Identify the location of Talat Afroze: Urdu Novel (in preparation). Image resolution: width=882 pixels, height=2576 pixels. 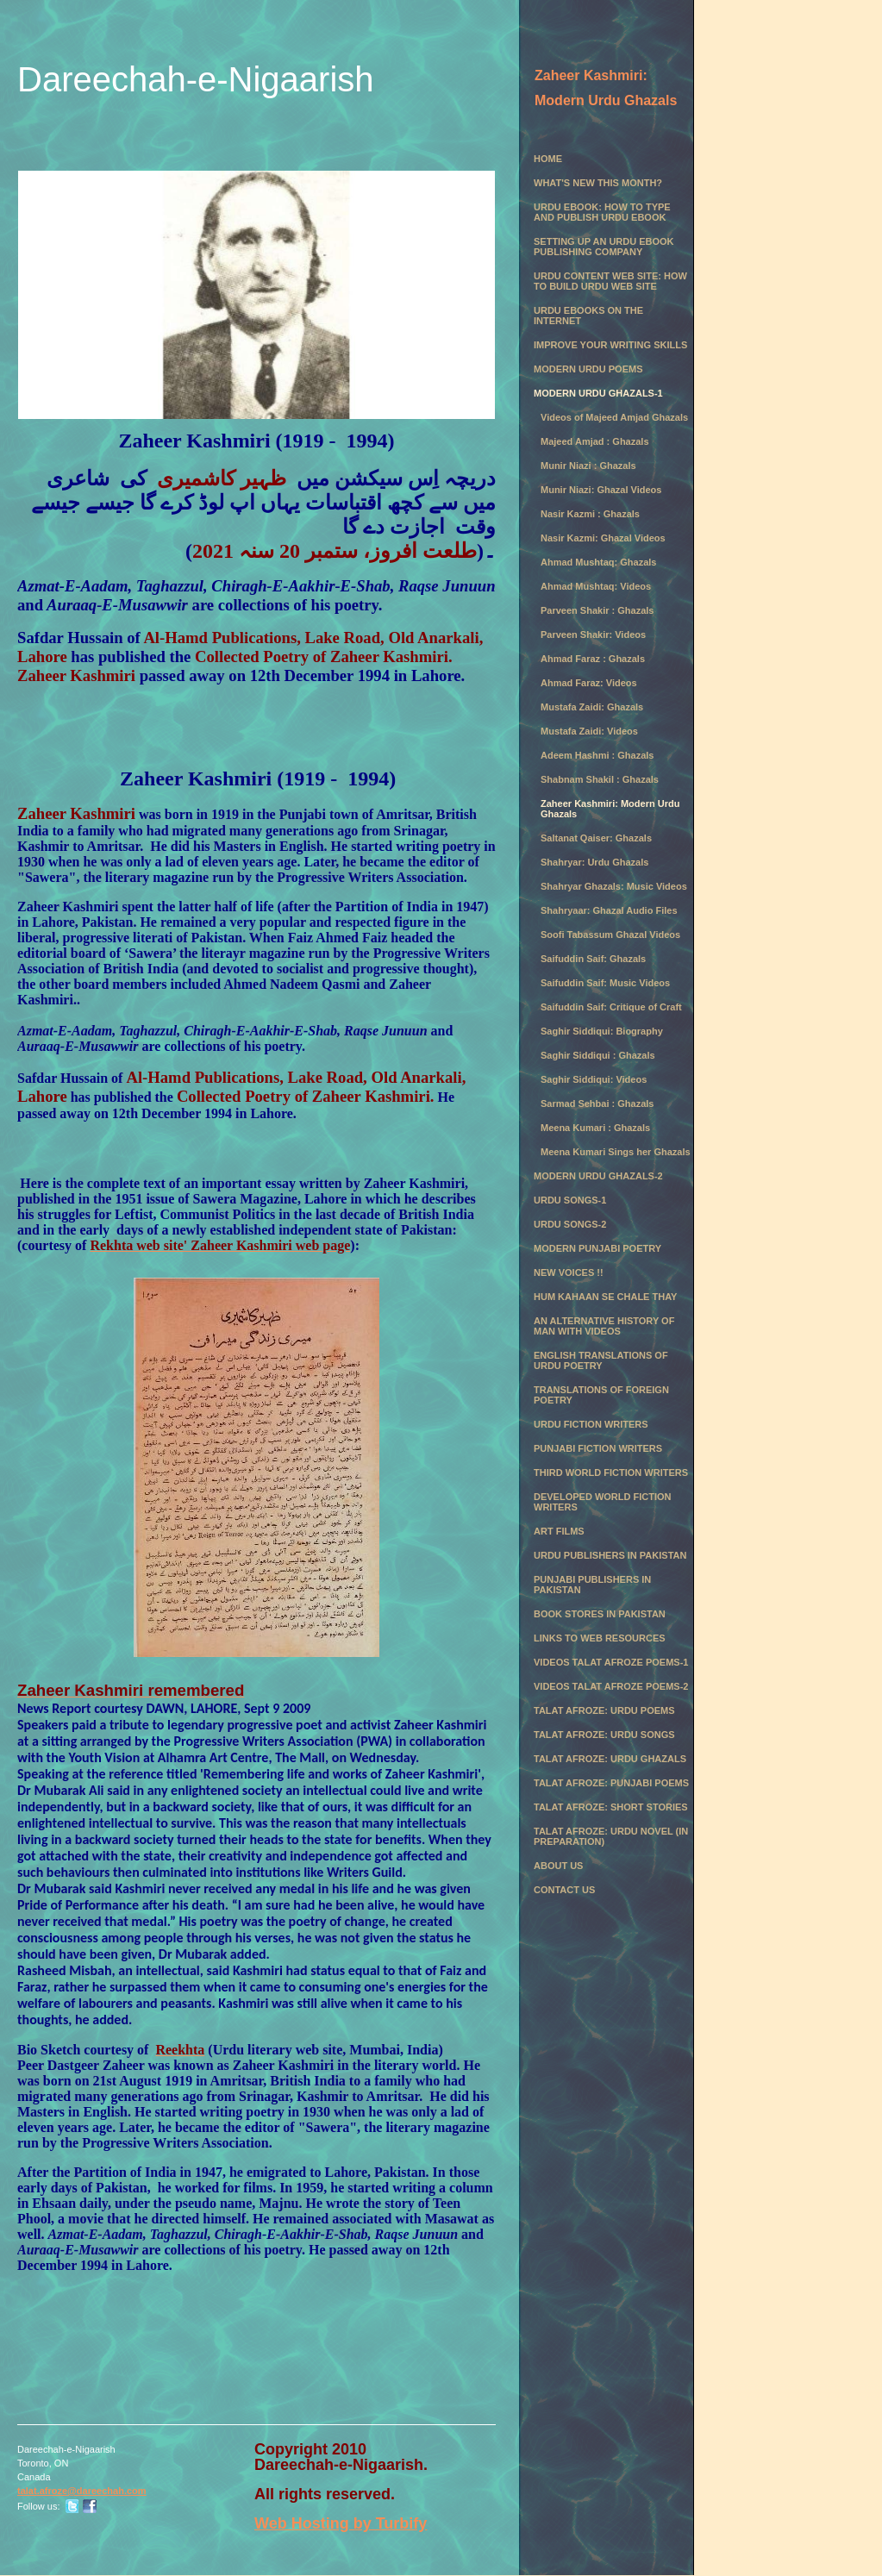
(611, 1836).